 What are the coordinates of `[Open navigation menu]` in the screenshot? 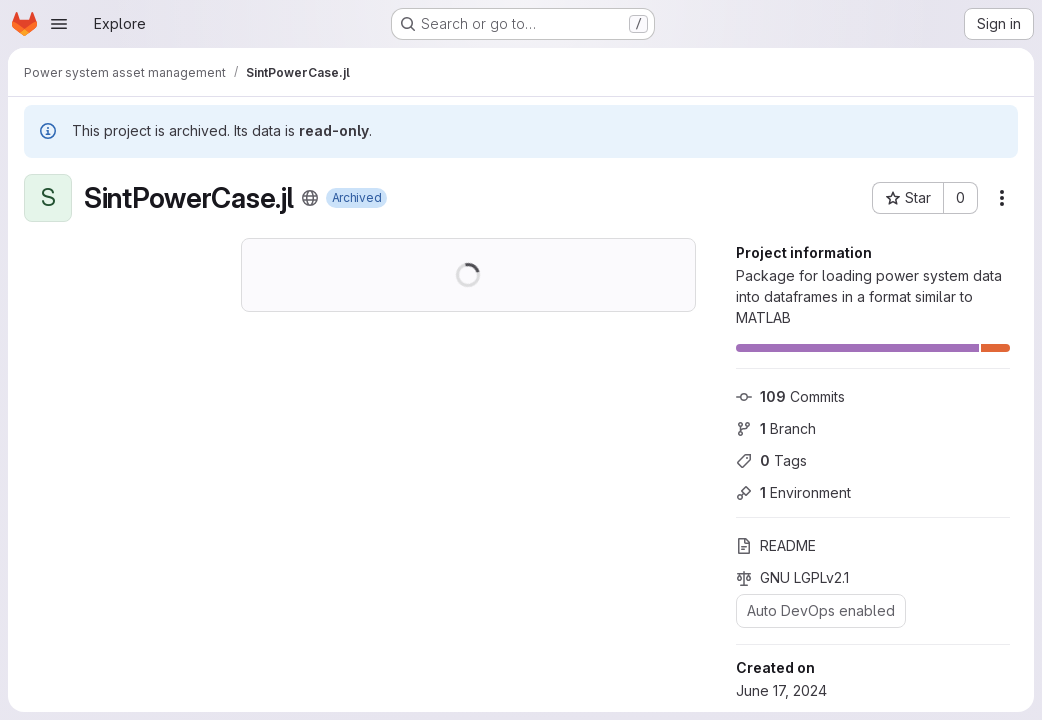 It's located at (59, 24).